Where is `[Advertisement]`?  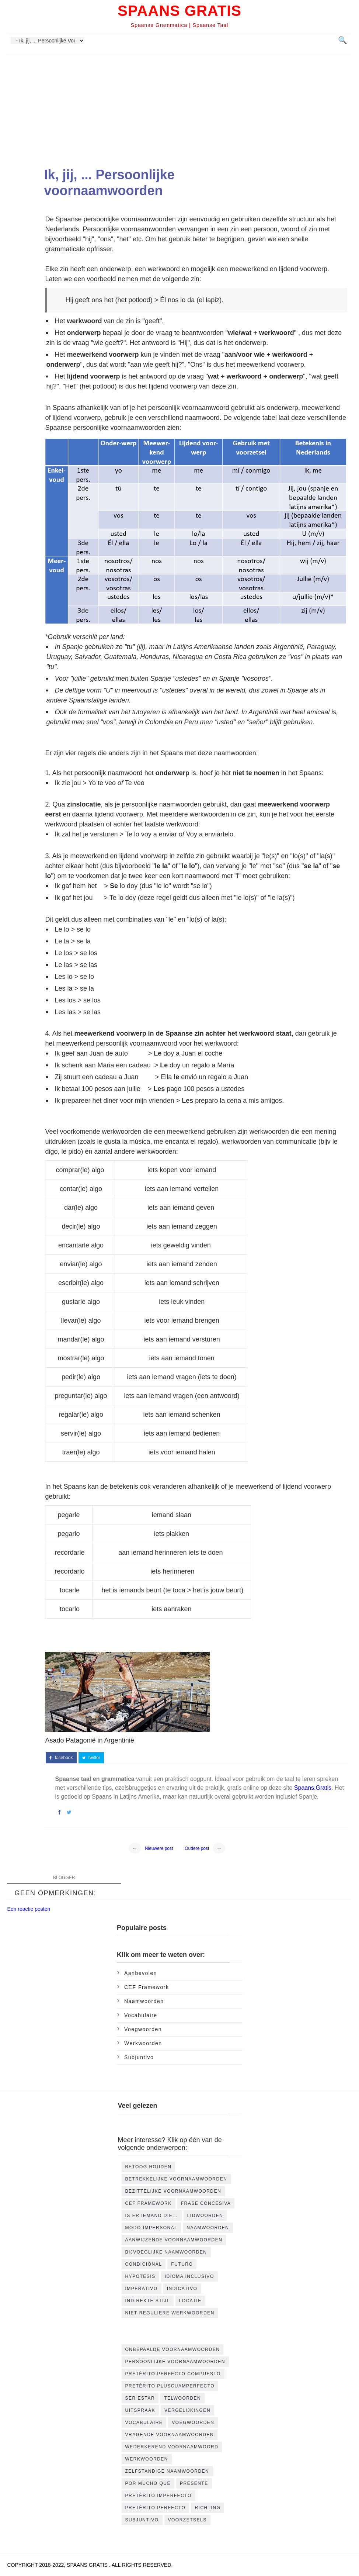
[Advertisement] is located at coordinates (179, 114).